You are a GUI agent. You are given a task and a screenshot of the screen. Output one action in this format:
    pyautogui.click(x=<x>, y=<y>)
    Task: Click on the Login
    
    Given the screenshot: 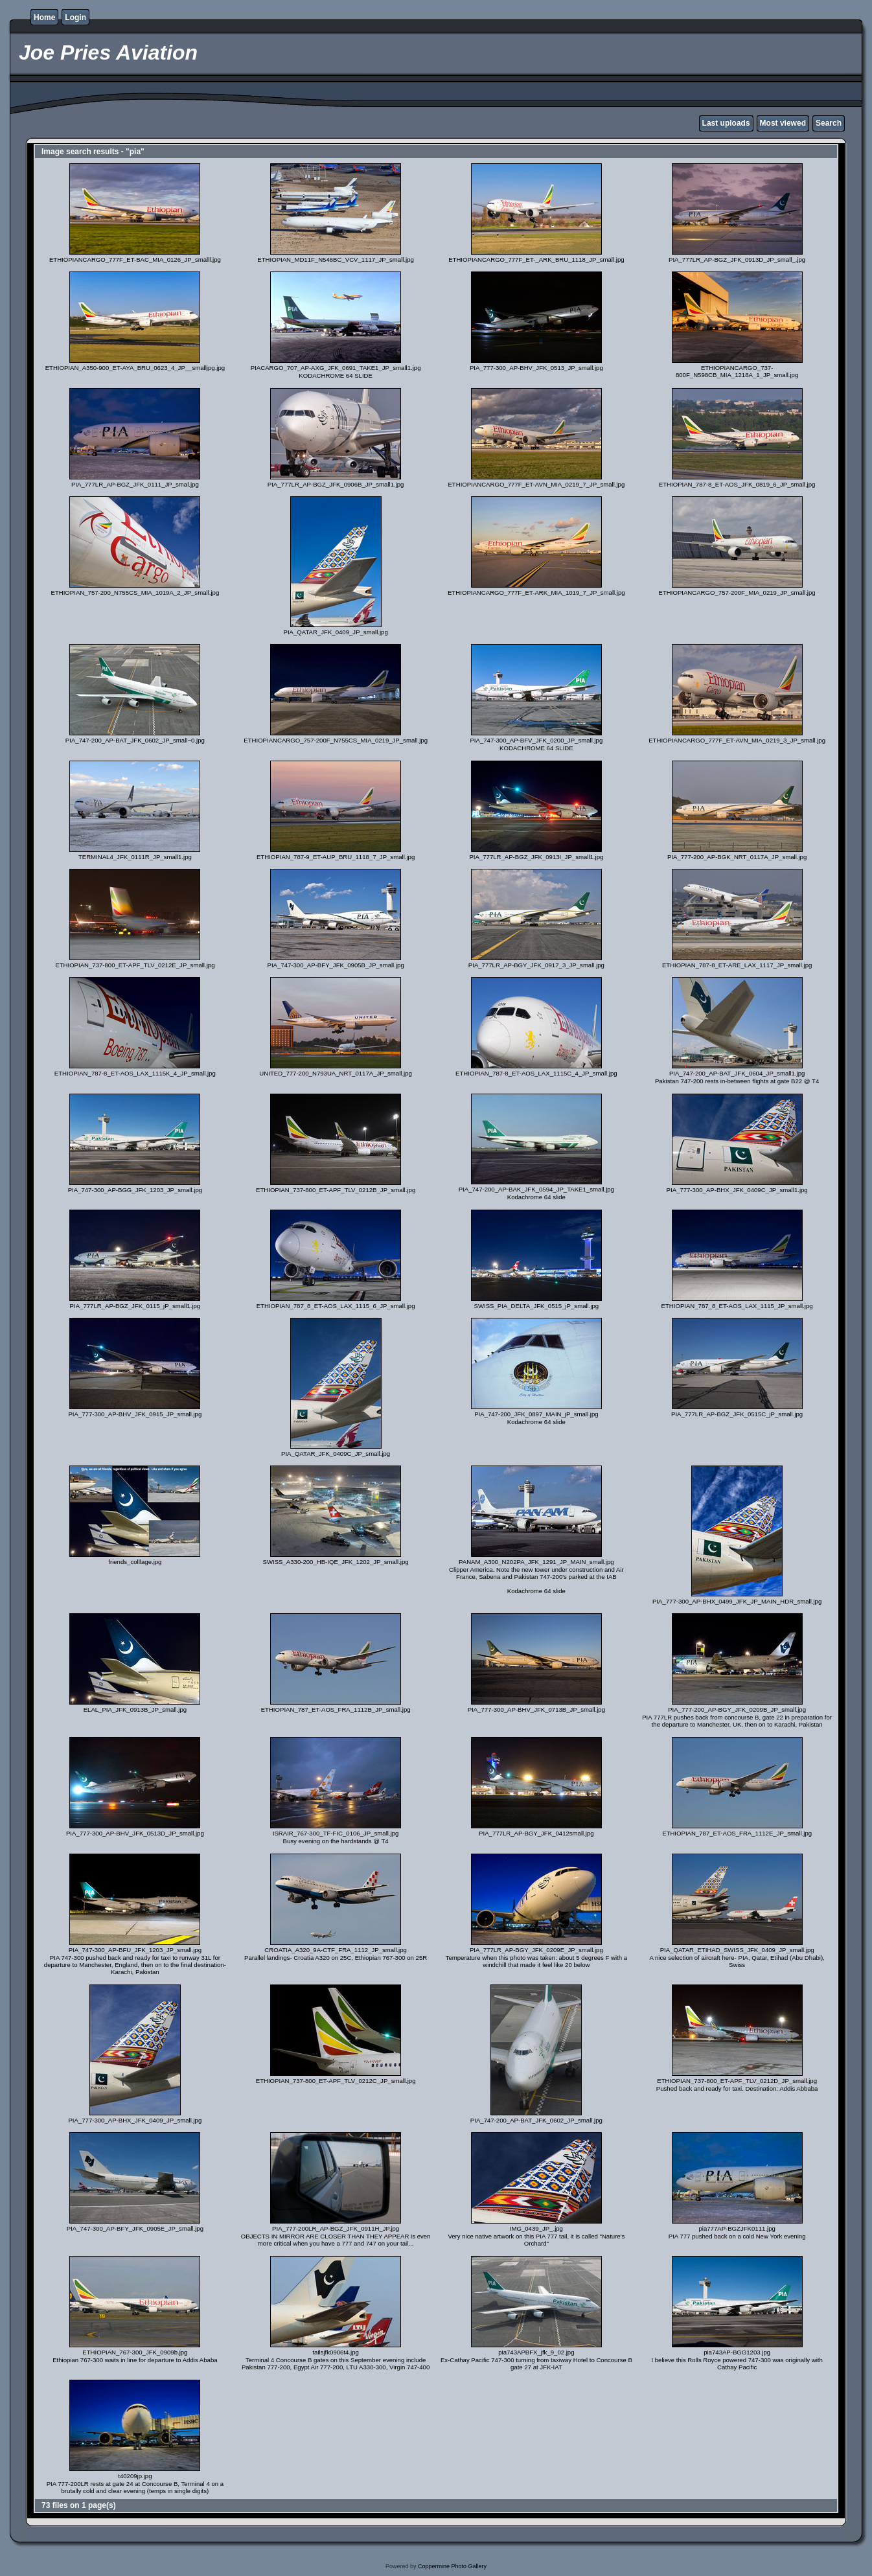 What is the action you would take?
    pyautogui.click(x=75, y=17)
    